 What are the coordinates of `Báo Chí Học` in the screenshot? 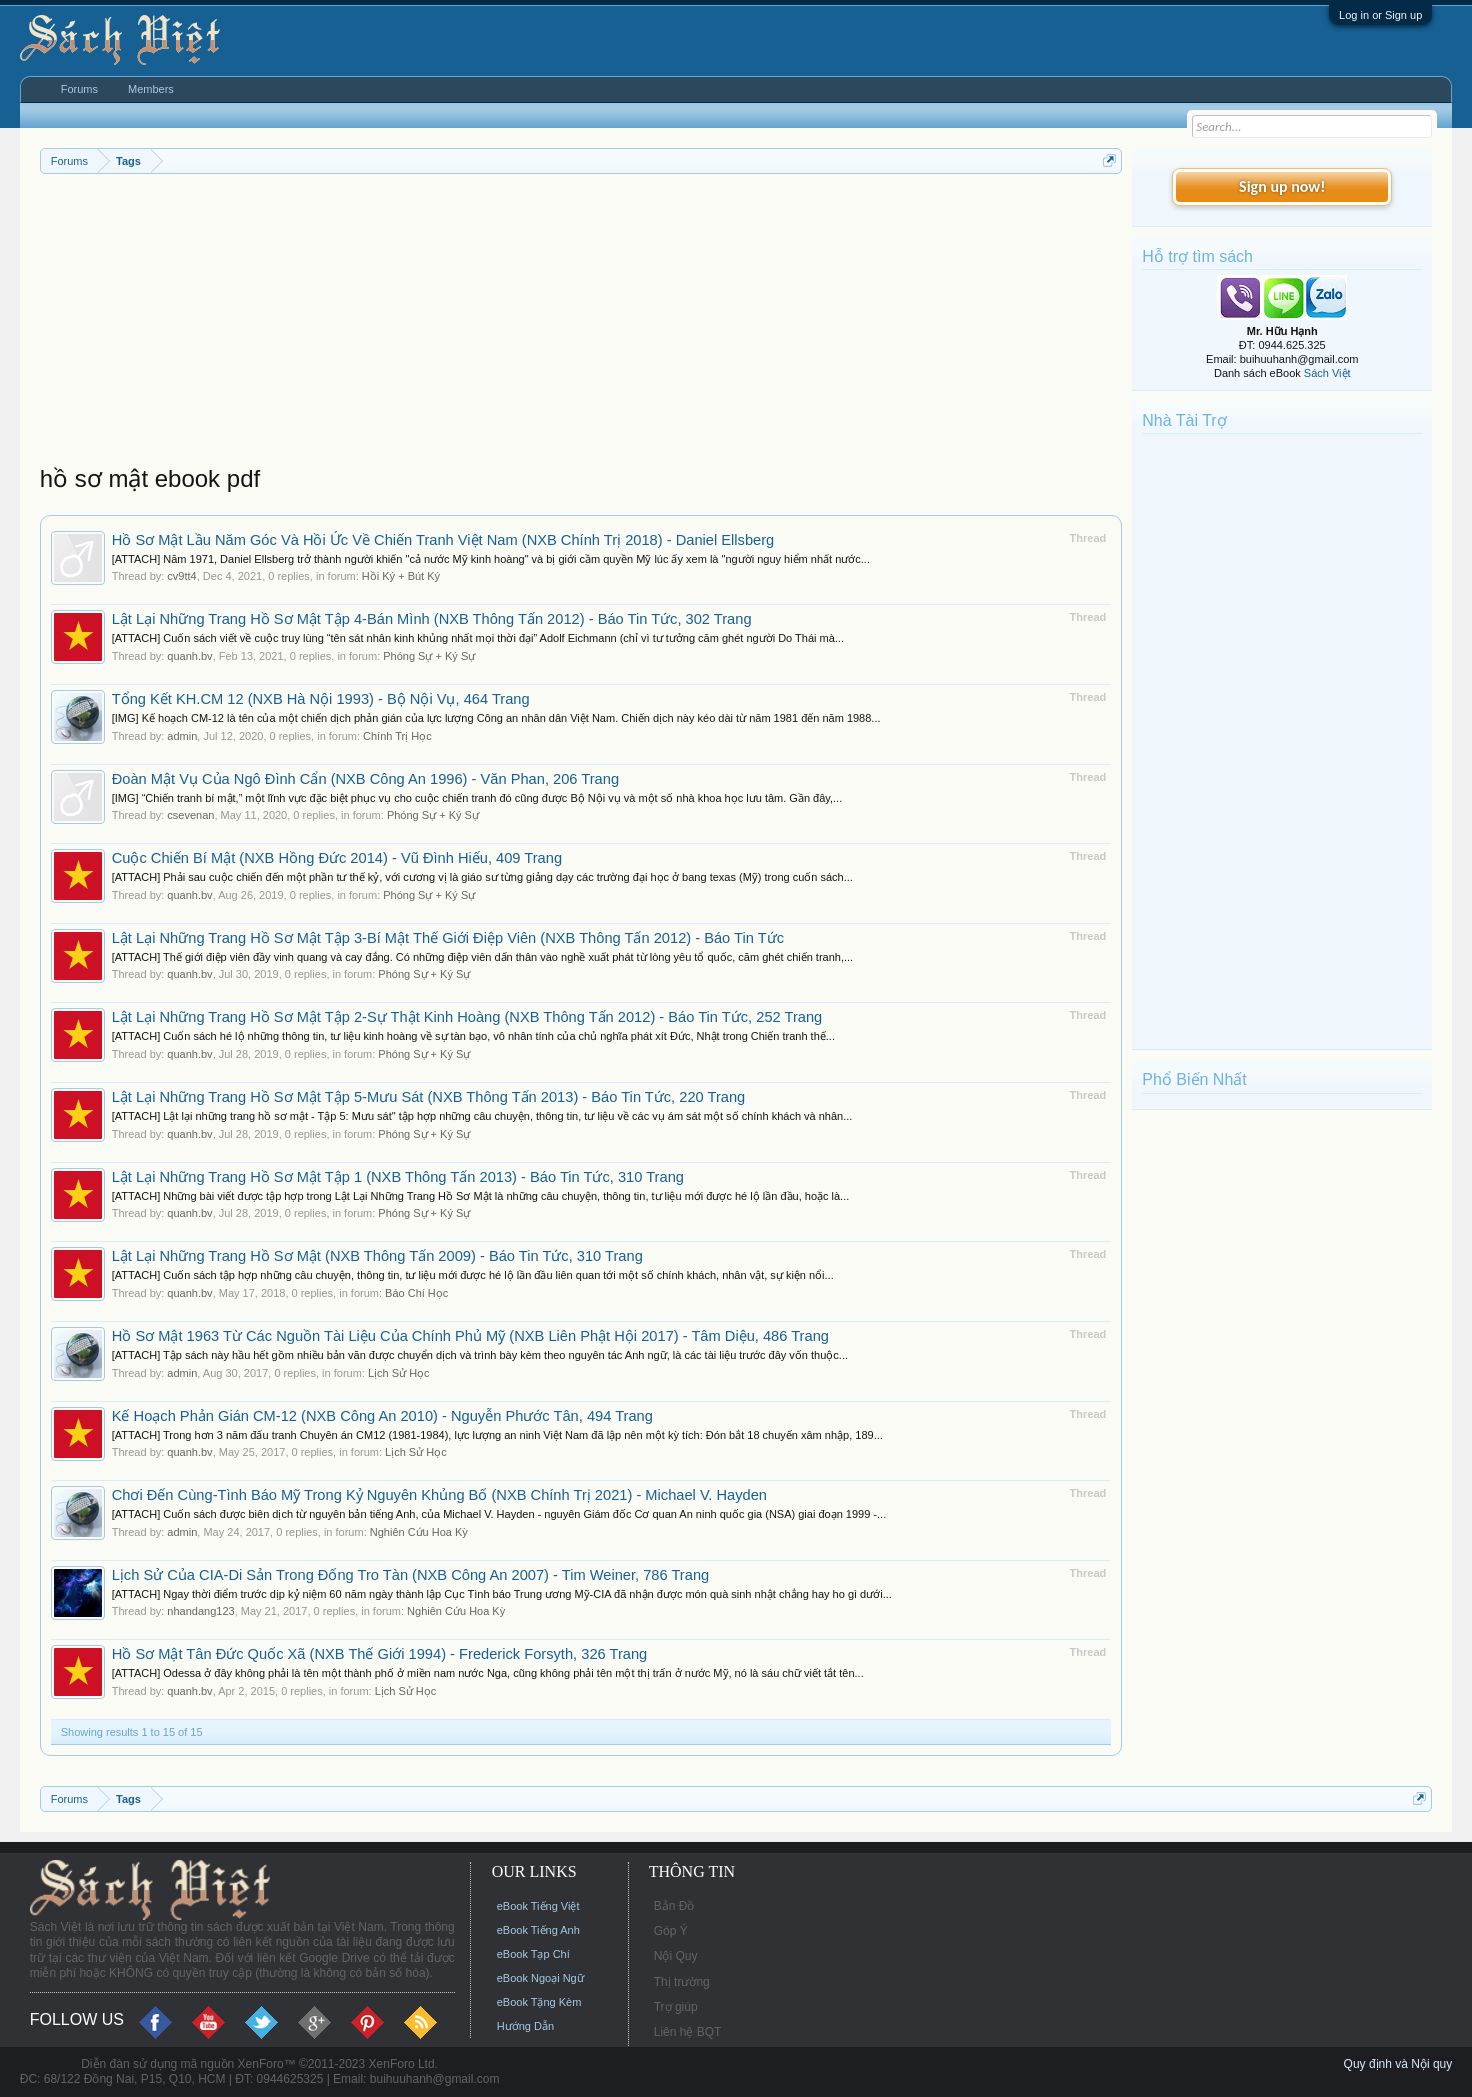 It's located at (416, 1293).